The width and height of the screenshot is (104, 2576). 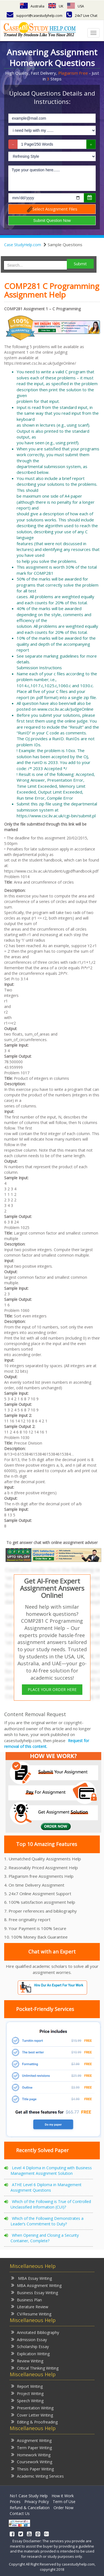 I want to click on When Opening and Closing a Security Container, Complete?, so click(x=45, y=2238).